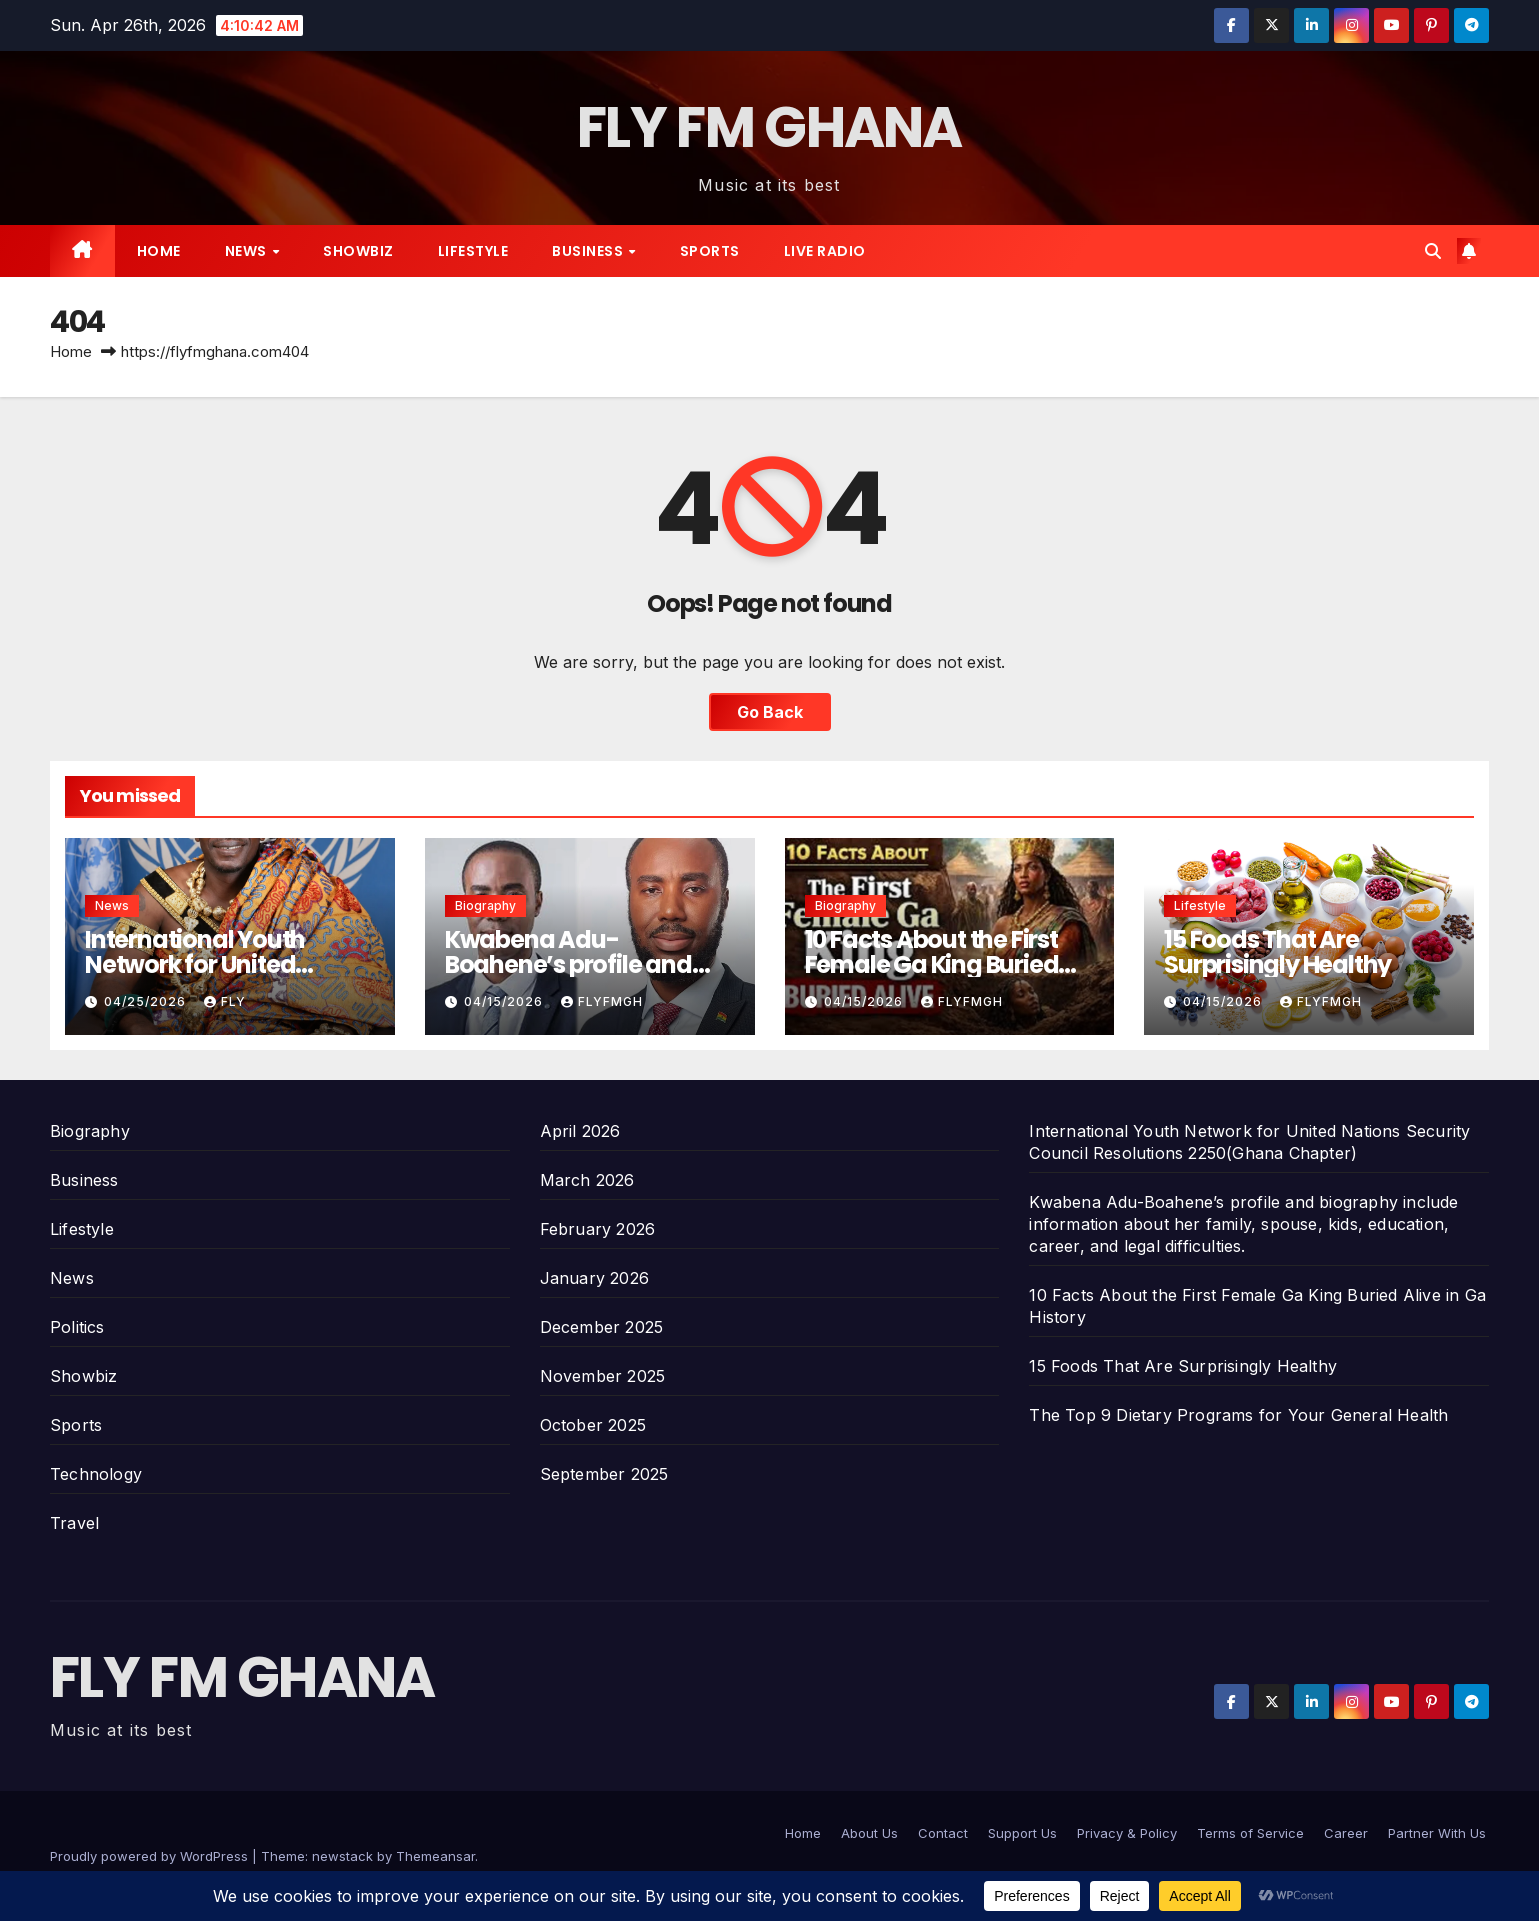 Image resolution: width=1539 pixels, height=1921 pixels. Describe the element at coordinates (1127, 1833) in the screenshot. I see `Privacy & Policy` at that location.